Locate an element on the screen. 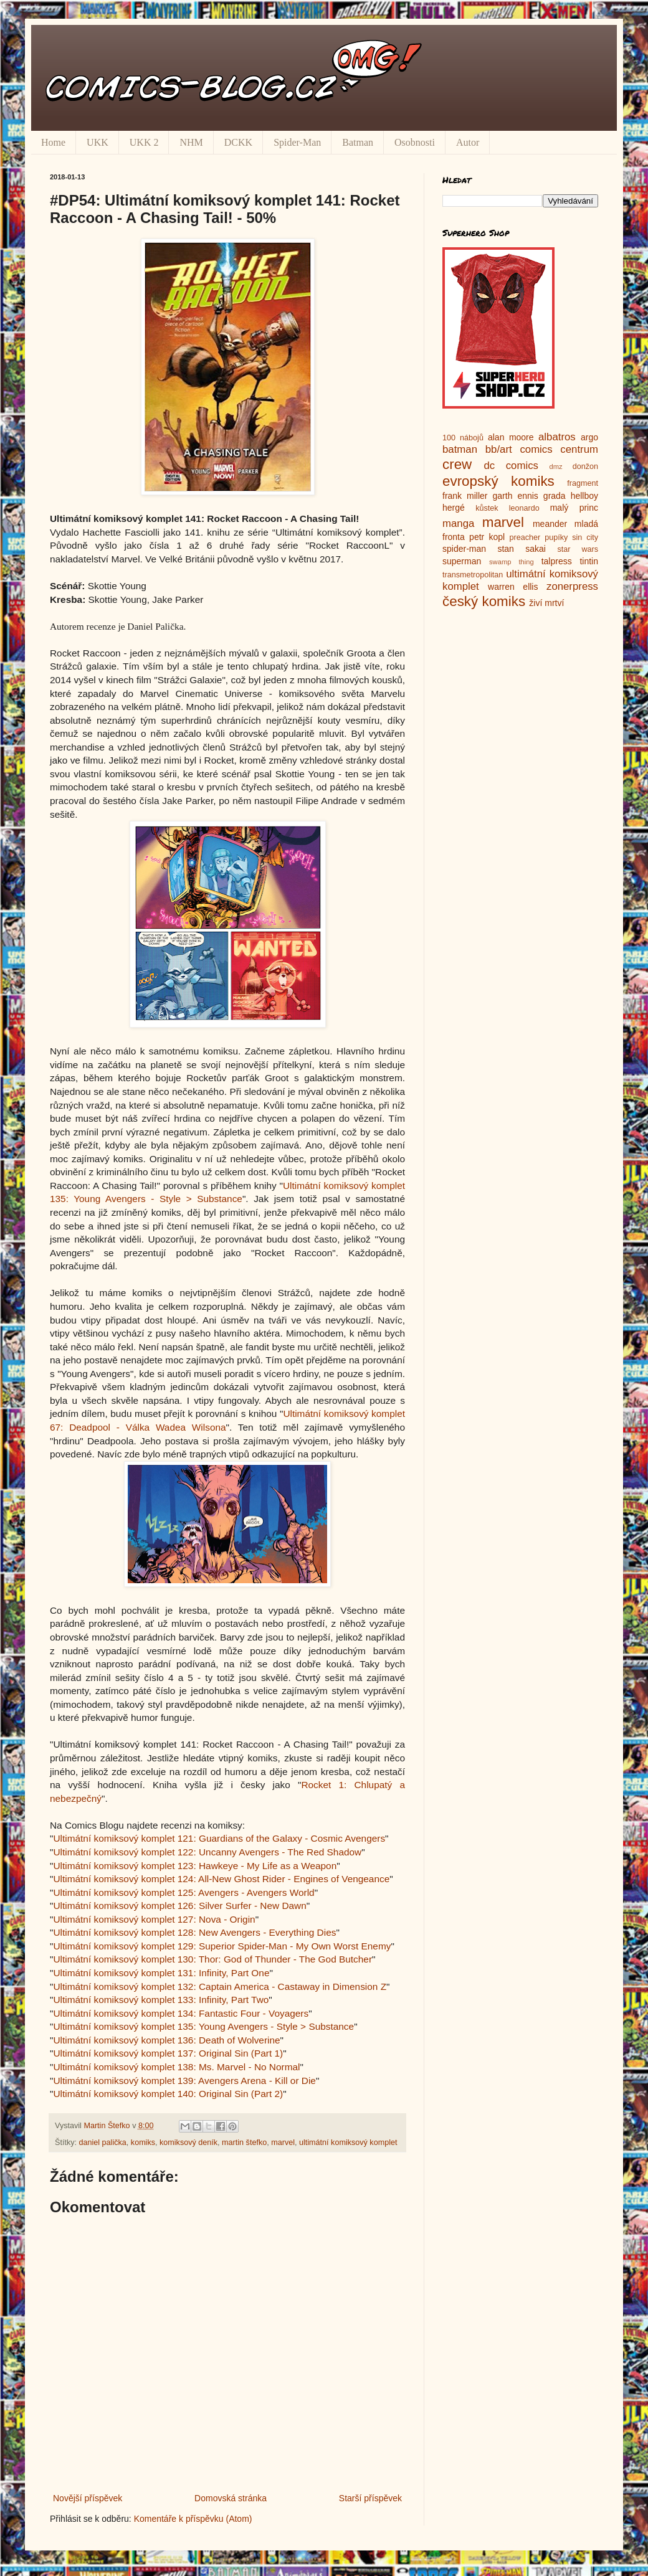 This screenshot has width=648, height=2576. superman is located at coordinates (461, 561).